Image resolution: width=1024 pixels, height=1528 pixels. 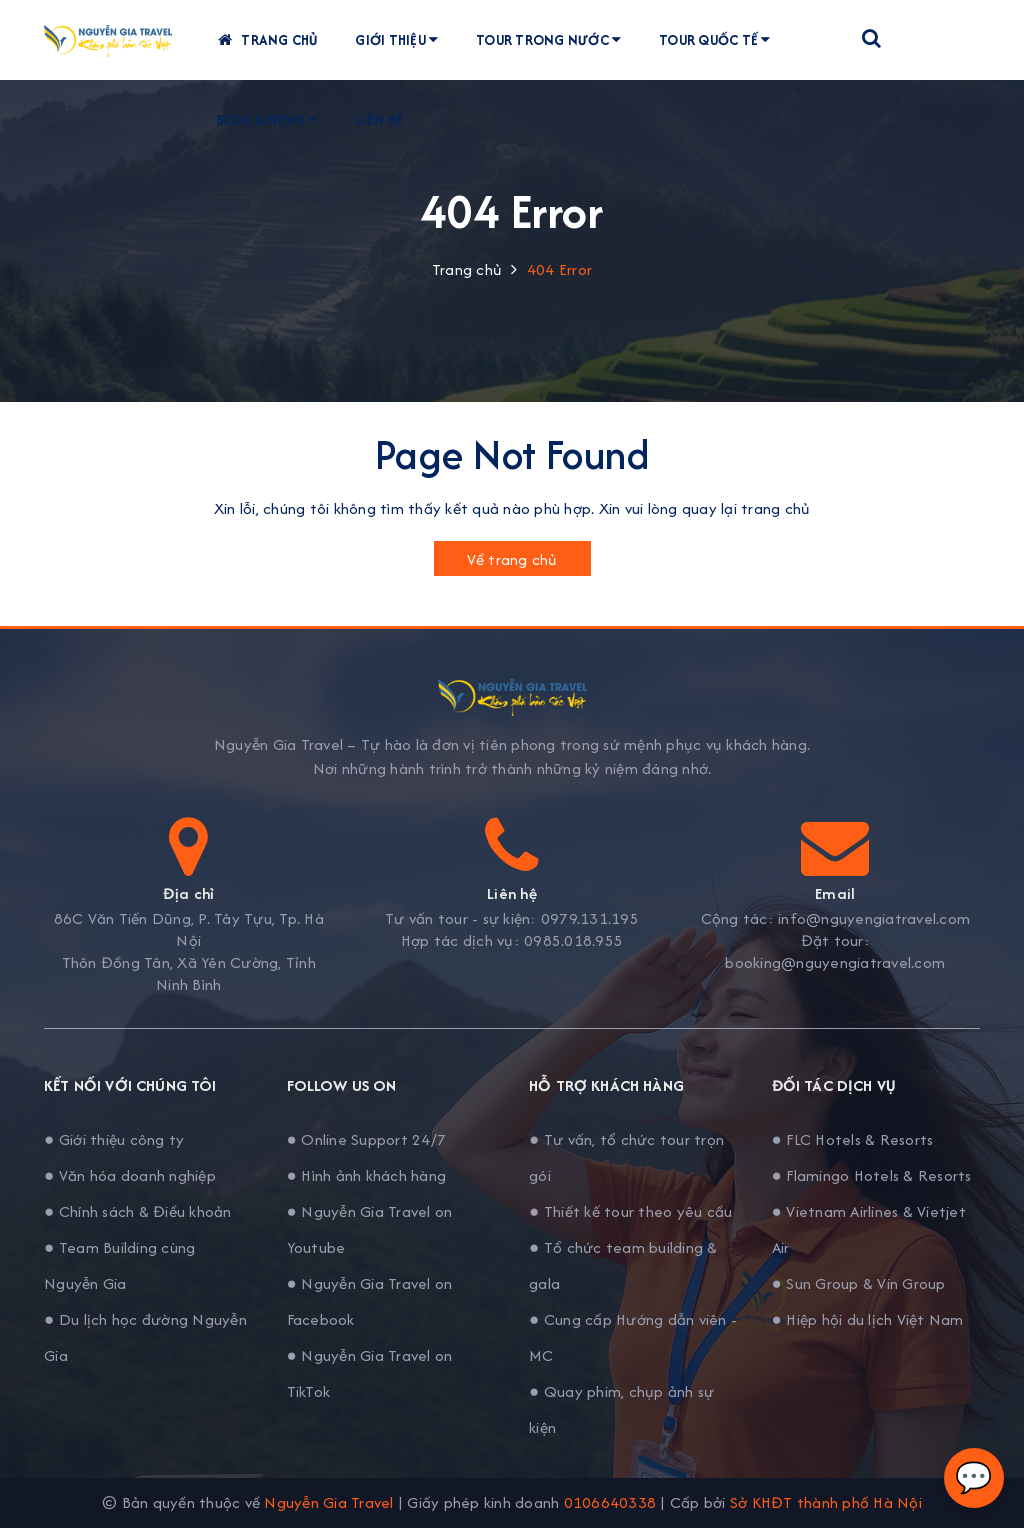 I want to click on ● Chính sách & Điều khoản, so click(x=138, y=1211).